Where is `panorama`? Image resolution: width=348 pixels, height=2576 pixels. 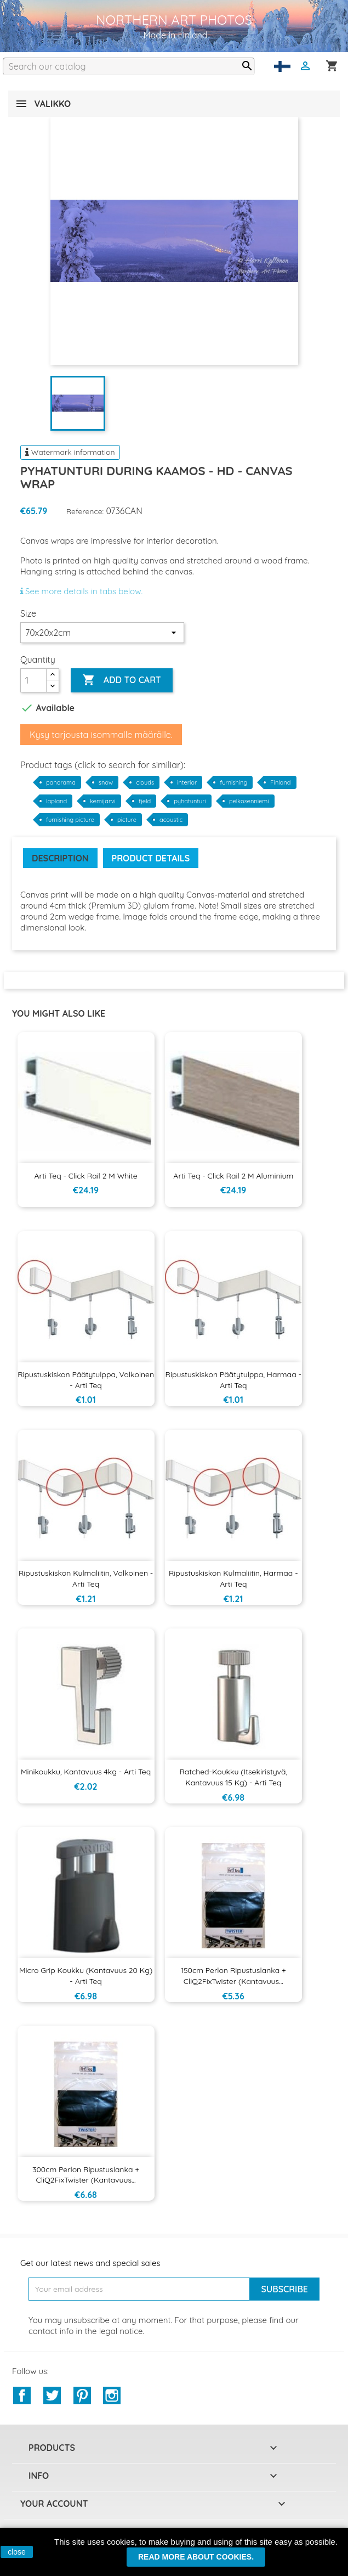 panorama is located at coordinates (61, 782).